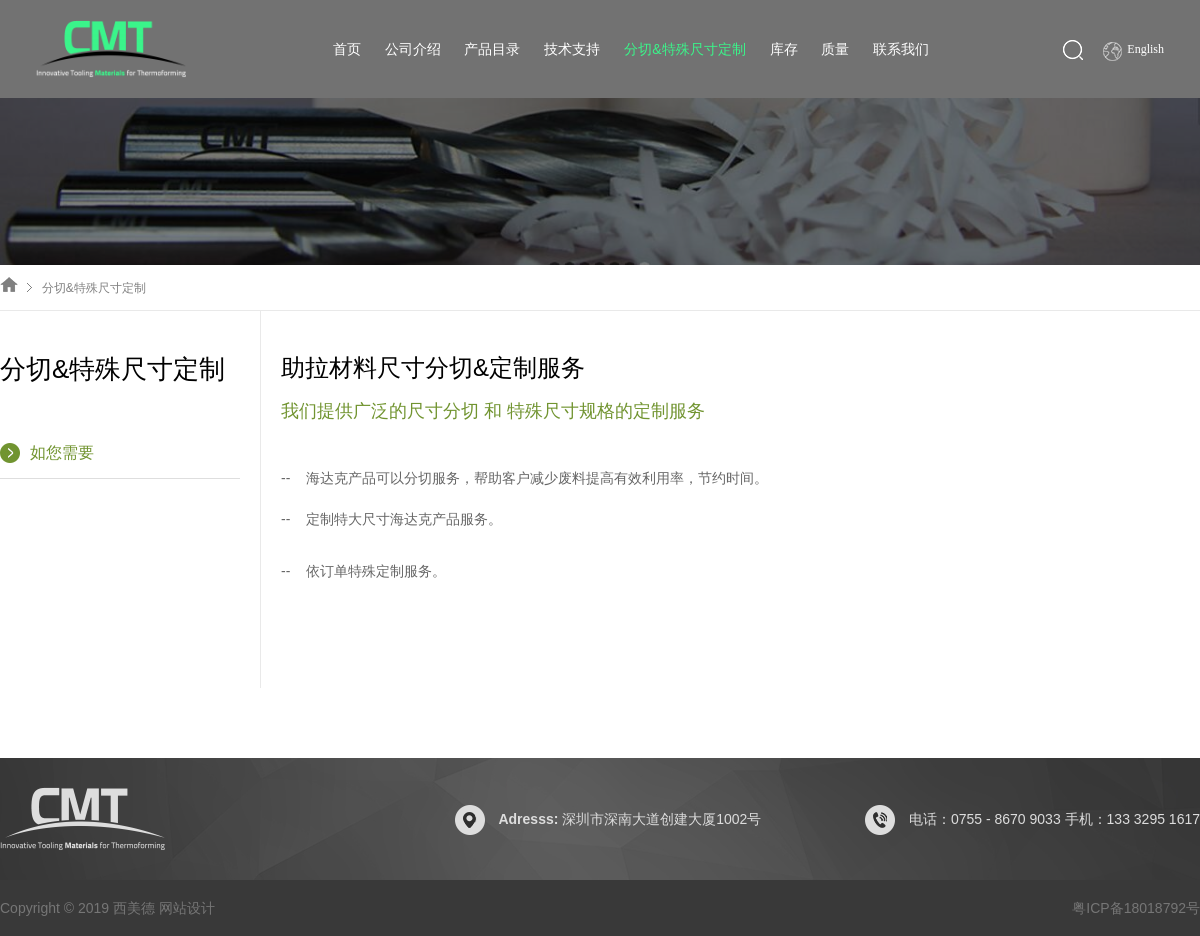 This screenshot has height=936, width=1200. What do you see at coordinates (835, 49) in the screenshot?
I see `质量` at bounding box center [835, 49].